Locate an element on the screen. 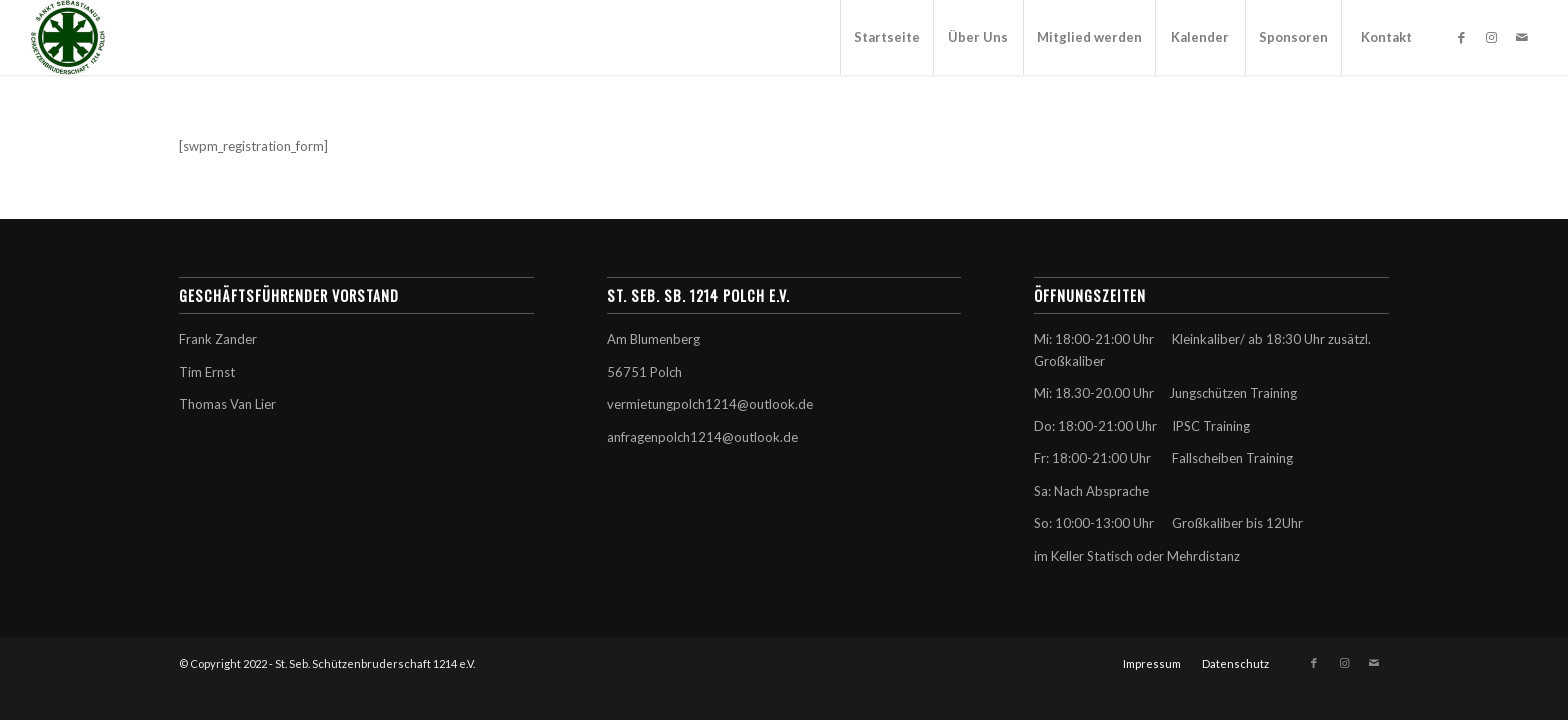 This screenshot has height=720, width=1568. [Link zu Facebook] is located at coordinates (1462, 37).